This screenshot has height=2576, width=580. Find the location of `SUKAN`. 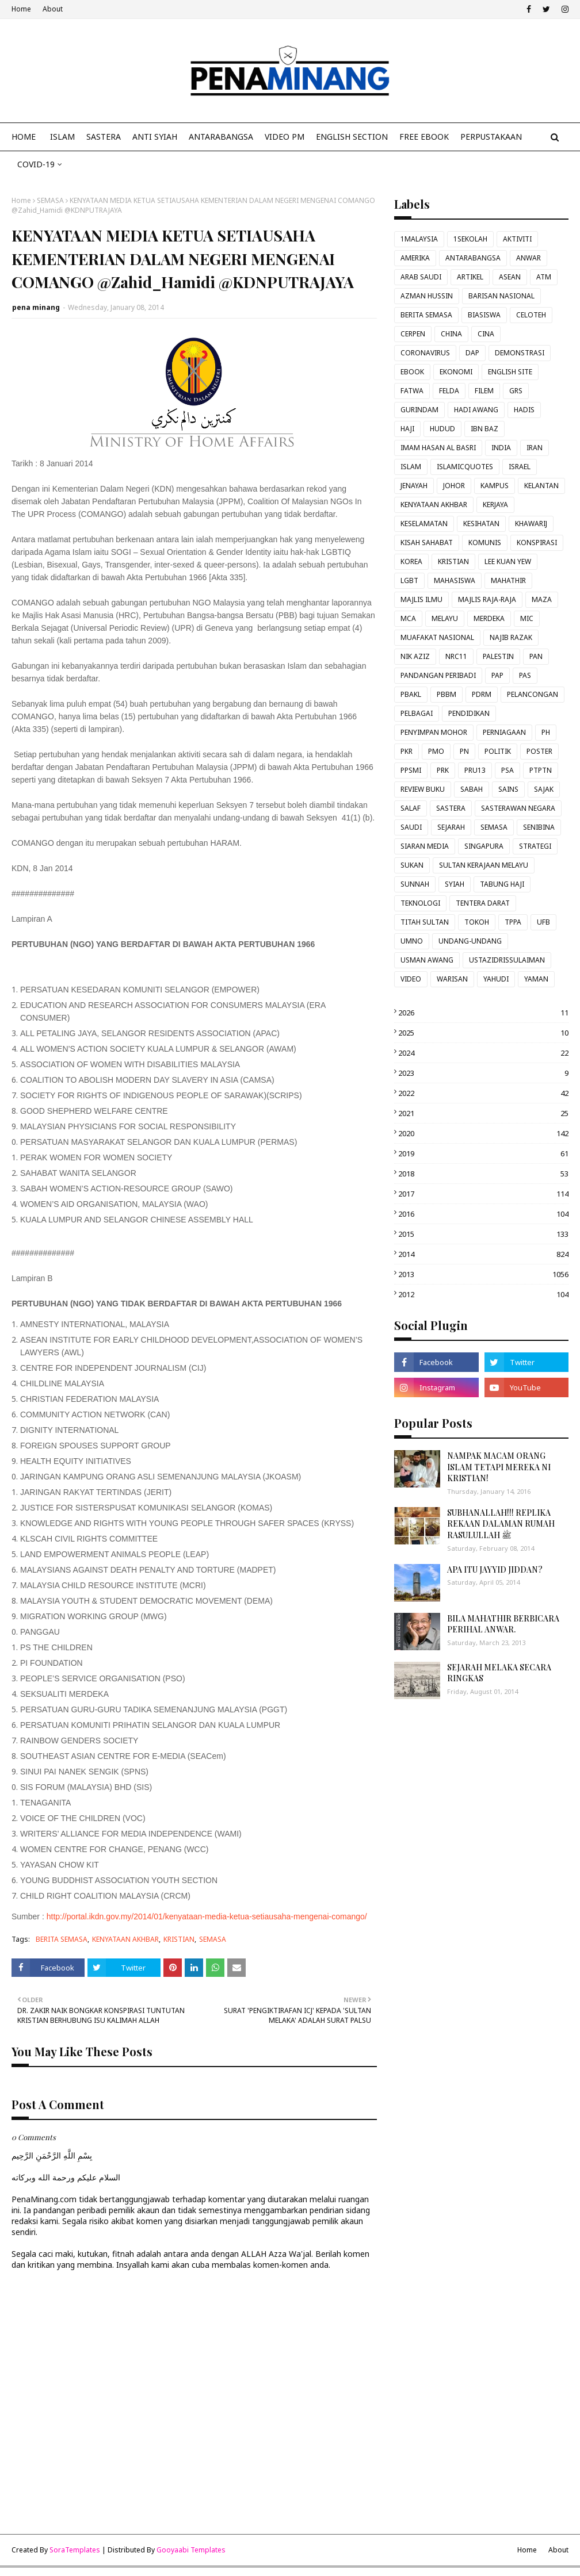

SUKAN is located at coordinates (411, 865).